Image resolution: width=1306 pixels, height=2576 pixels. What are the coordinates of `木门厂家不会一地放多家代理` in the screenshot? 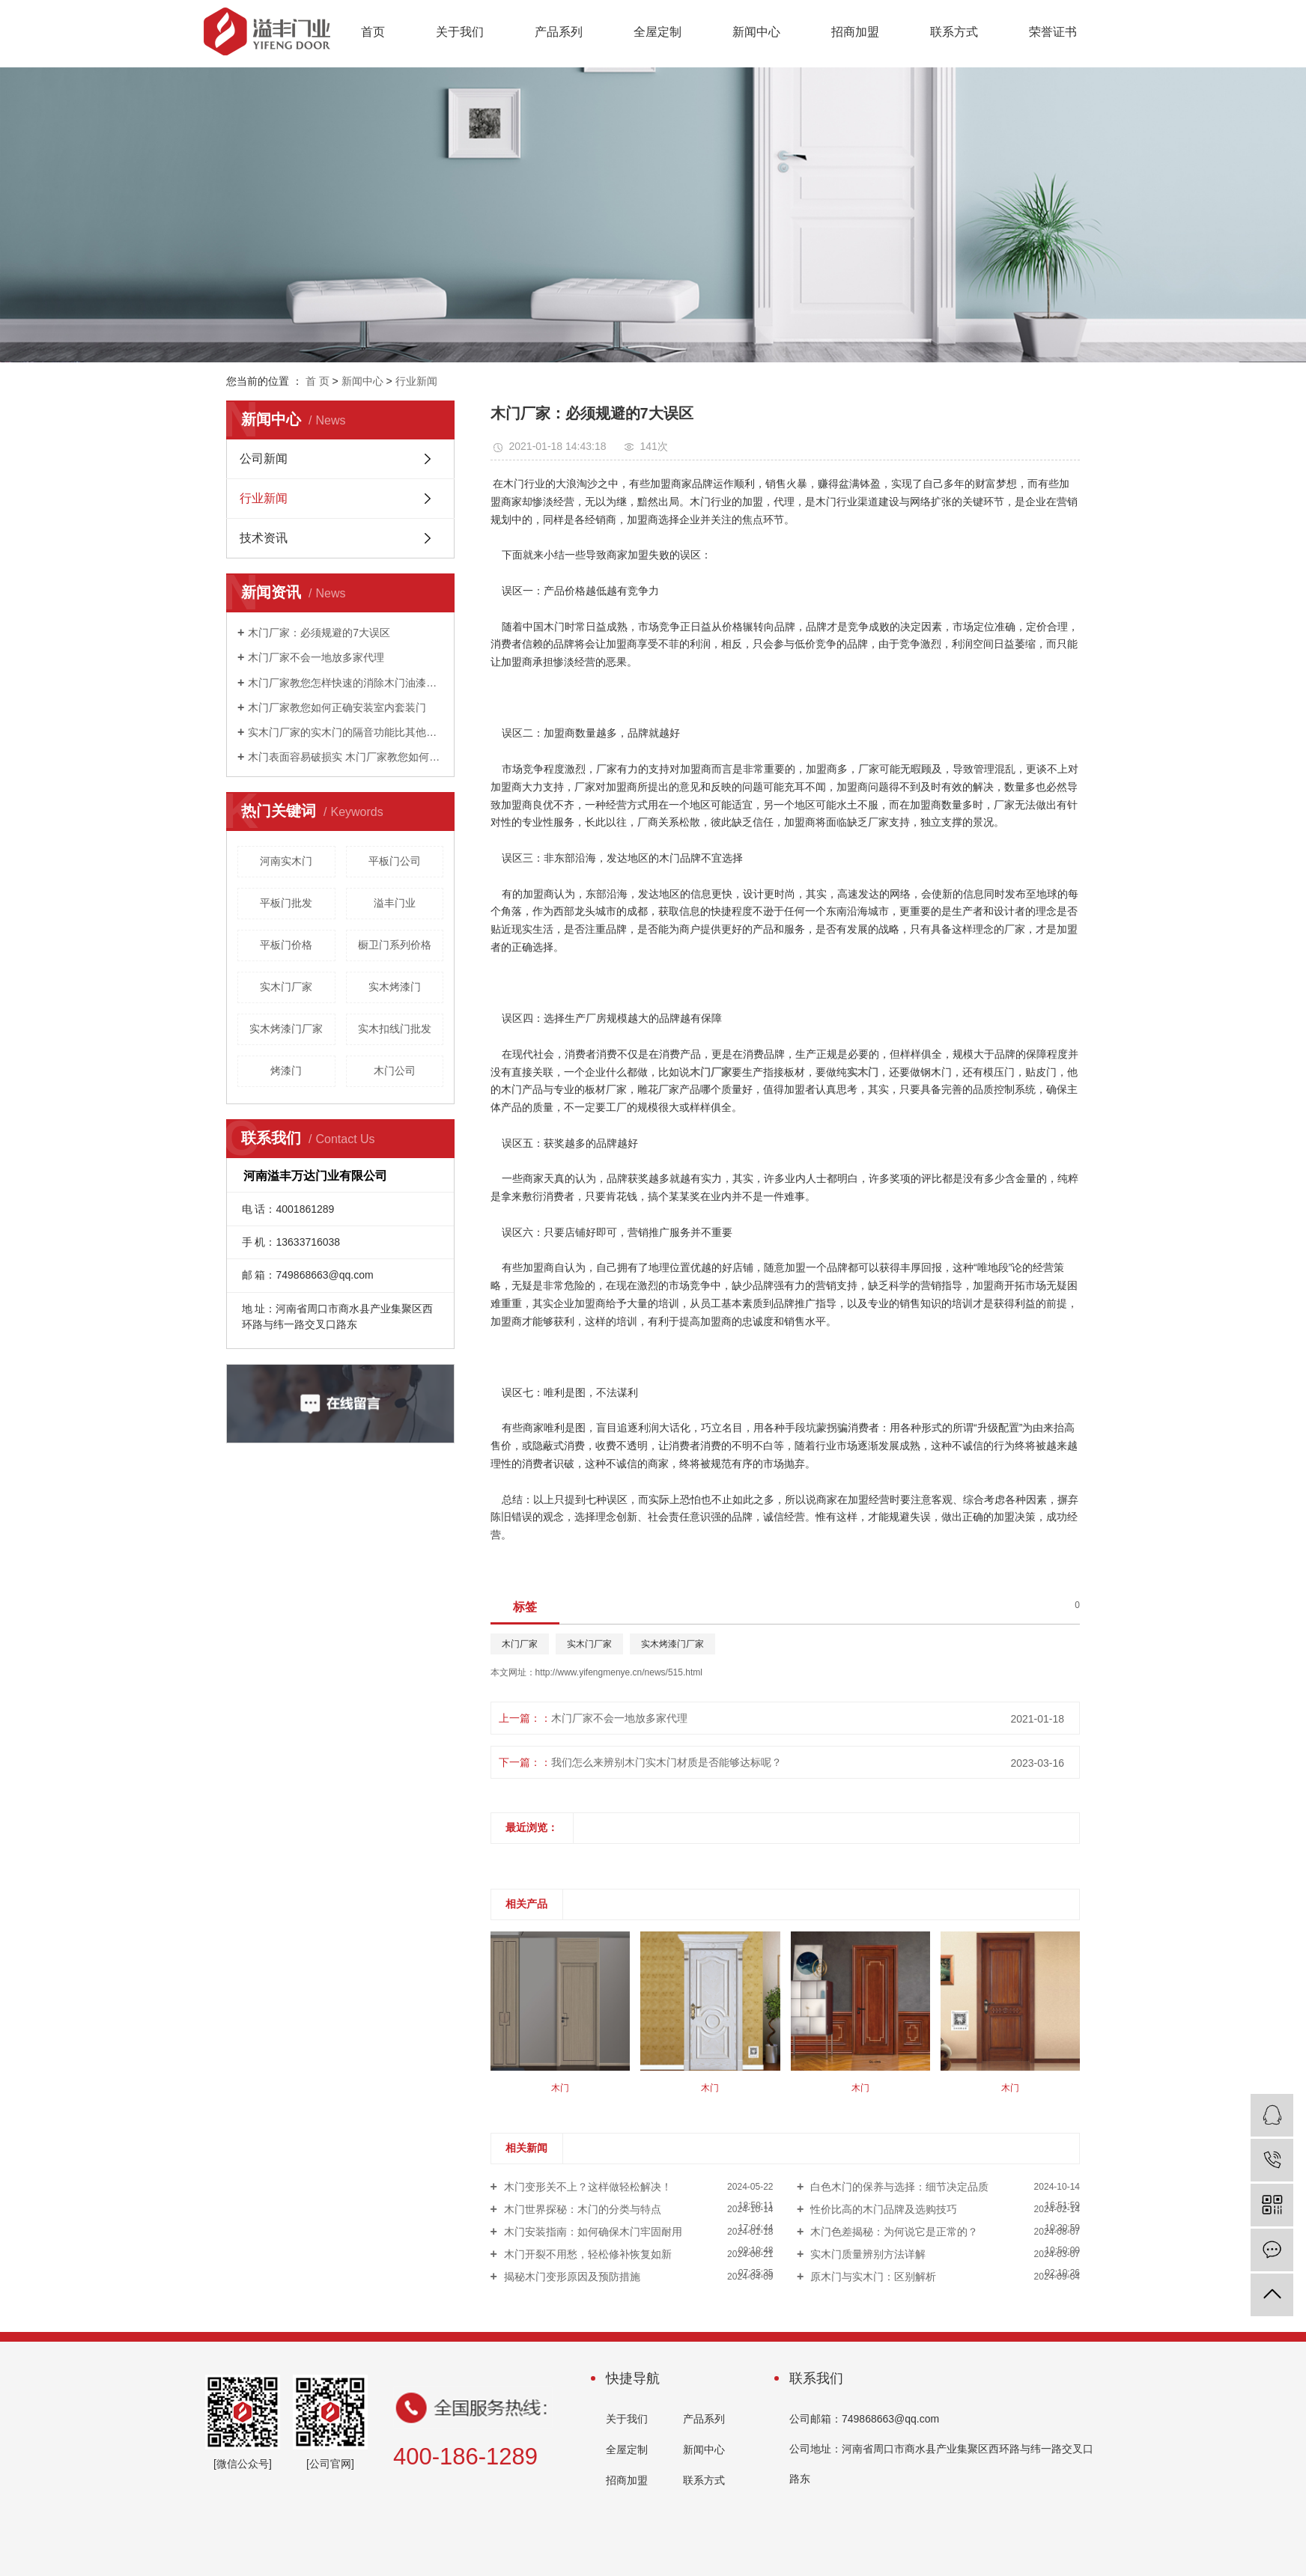 It's located at (316, 657).